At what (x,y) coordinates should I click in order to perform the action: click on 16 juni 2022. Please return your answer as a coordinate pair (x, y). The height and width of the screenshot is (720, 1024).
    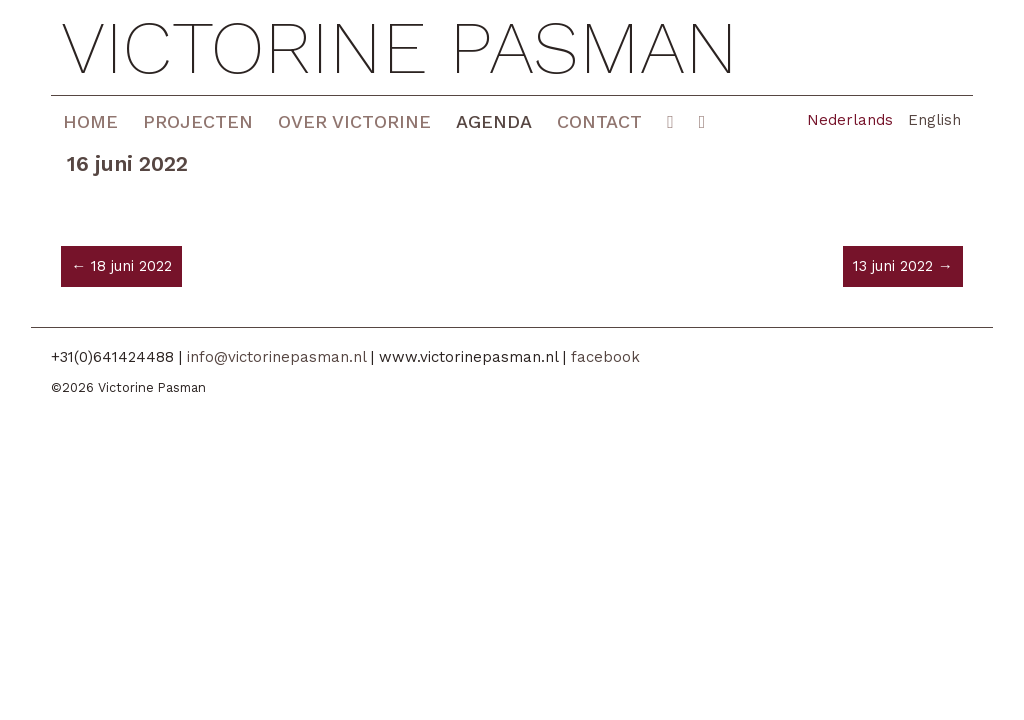
    Looking at the image, I should click on (127, 163).